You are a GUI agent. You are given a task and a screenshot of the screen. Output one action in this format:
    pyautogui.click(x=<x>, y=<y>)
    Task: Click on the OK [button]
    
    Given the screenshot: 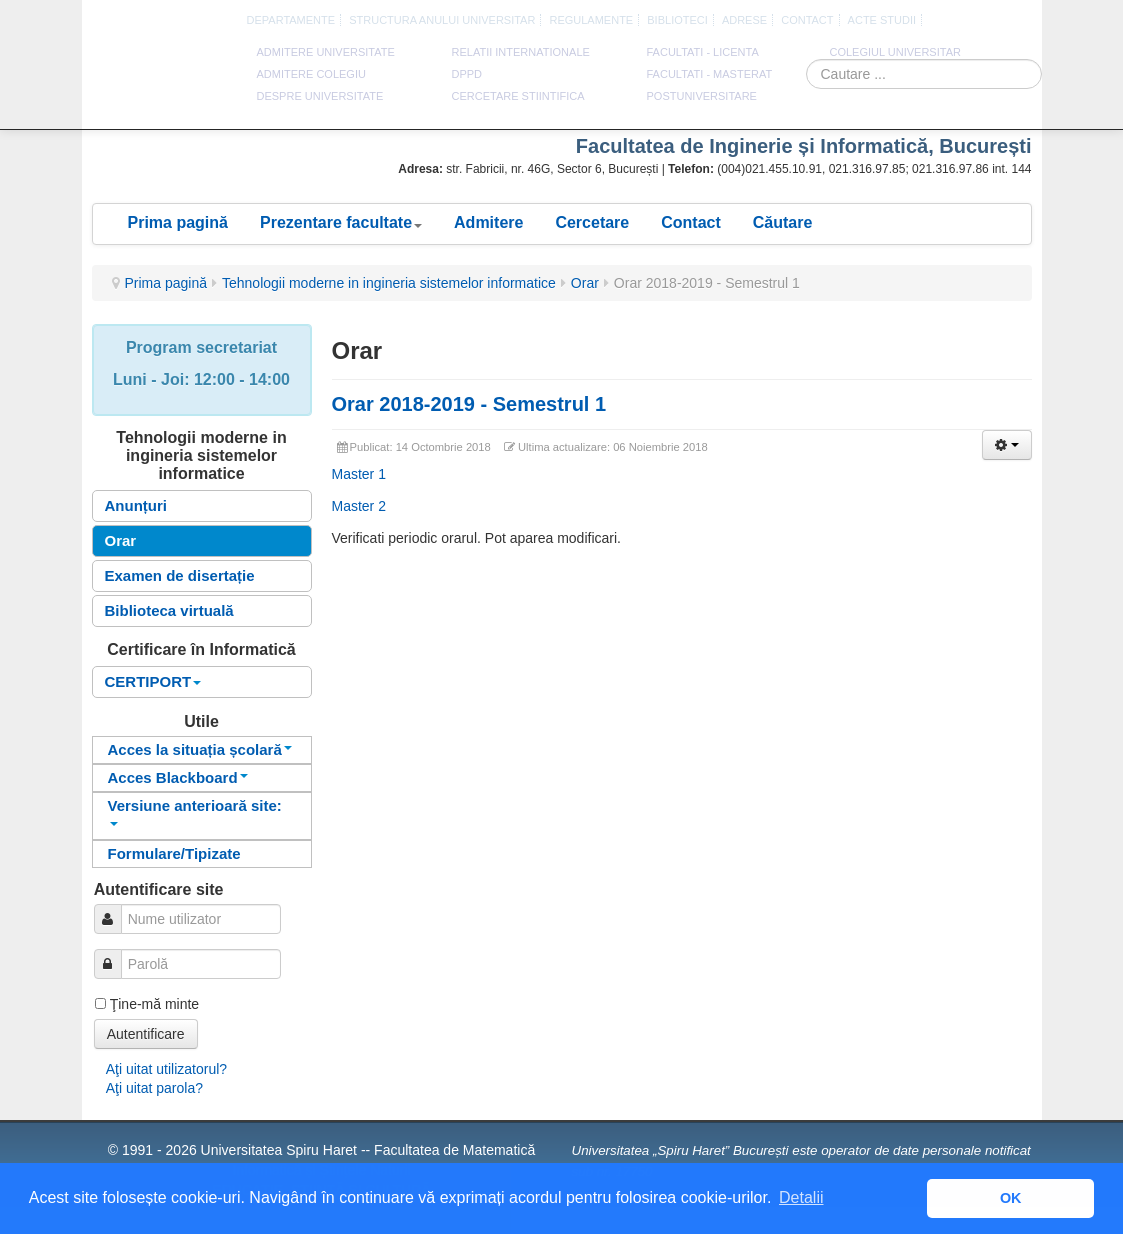 What is the action you would take?
    pyautogui.click(x=1011, y=1198)
    